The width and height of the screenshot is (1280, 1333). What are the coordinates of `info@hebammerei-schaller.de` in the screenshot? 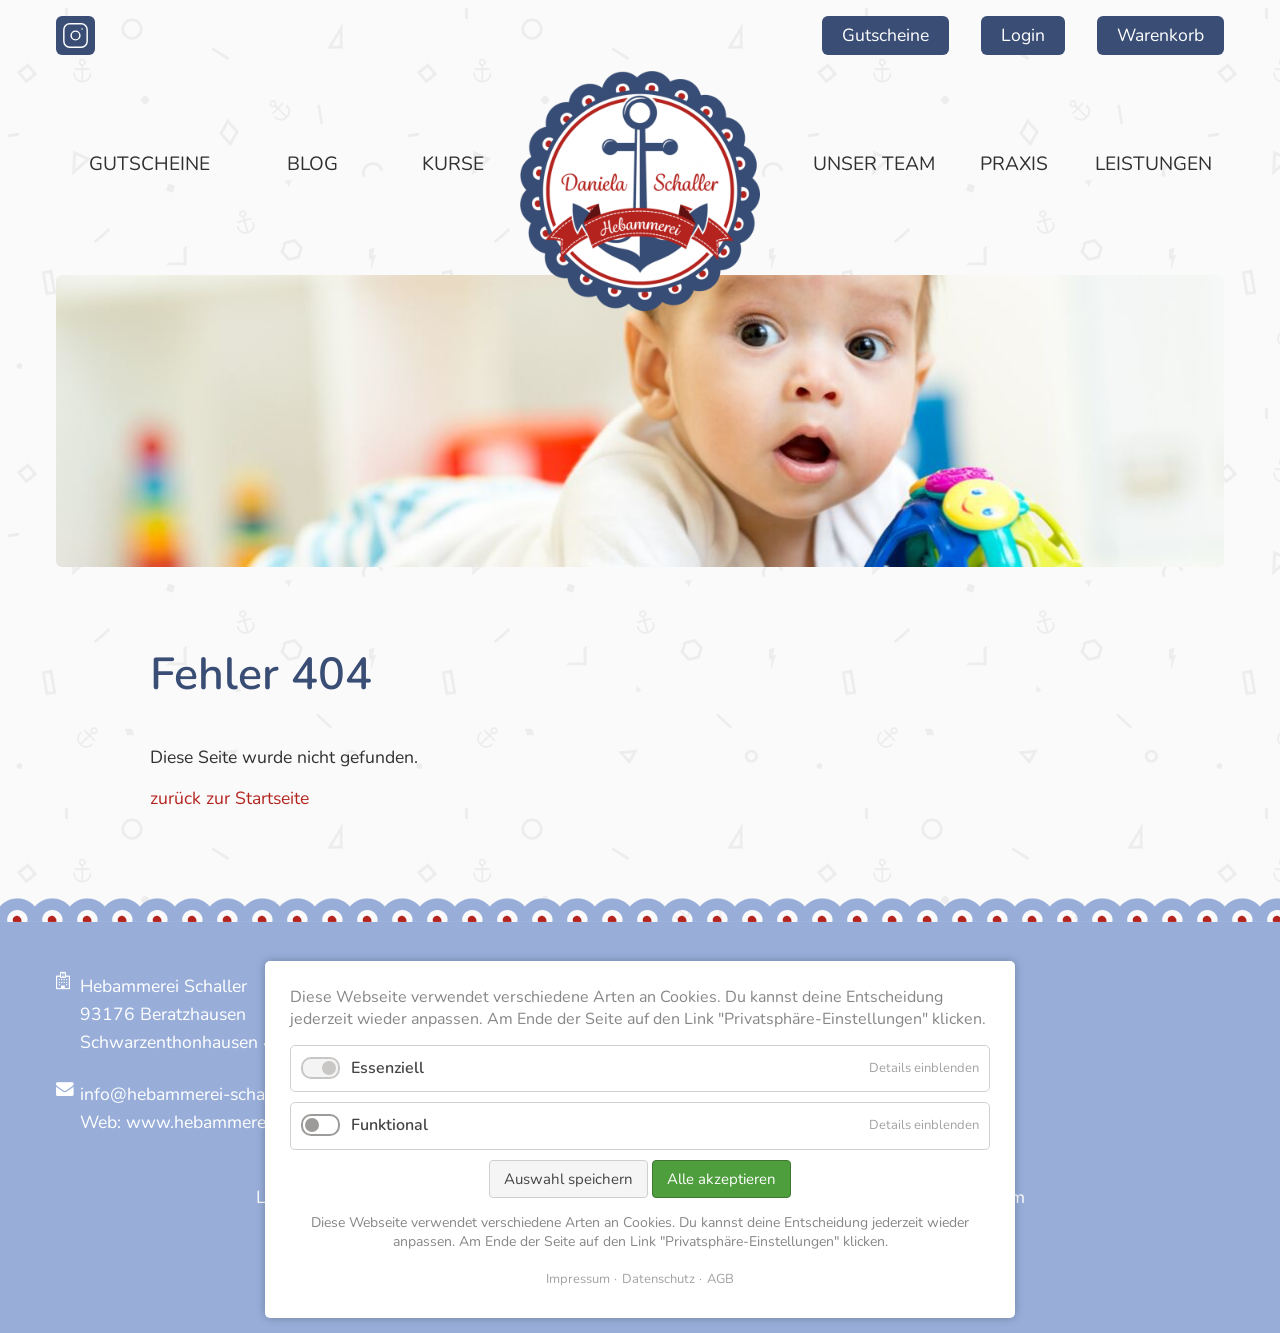 It's located at (196, 1094).